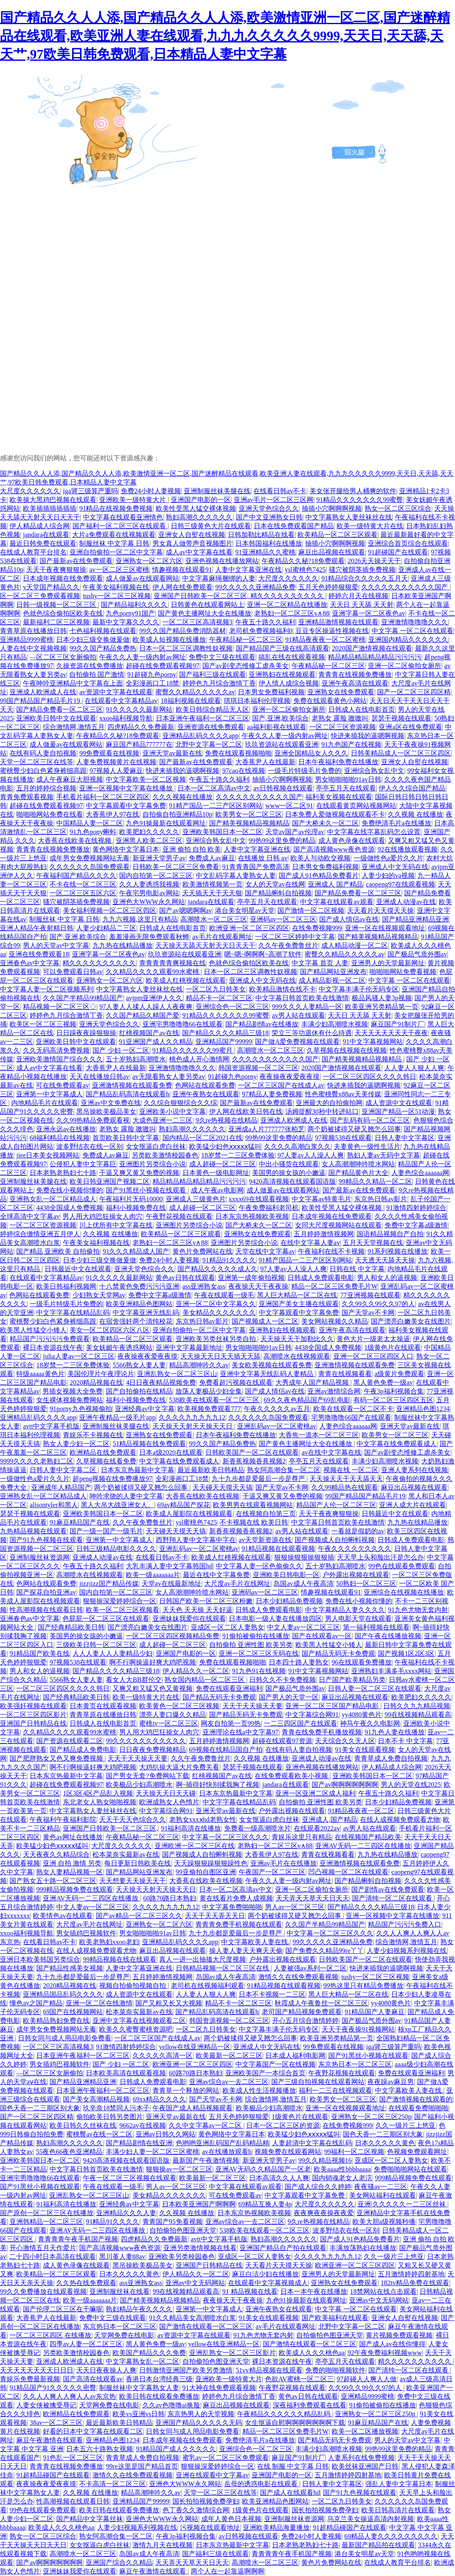 The image size is (455, 2576). Describe the element at coordinates (149, 560) in the screenshot. I see `亚洲熟女一区二区六区` at that location.